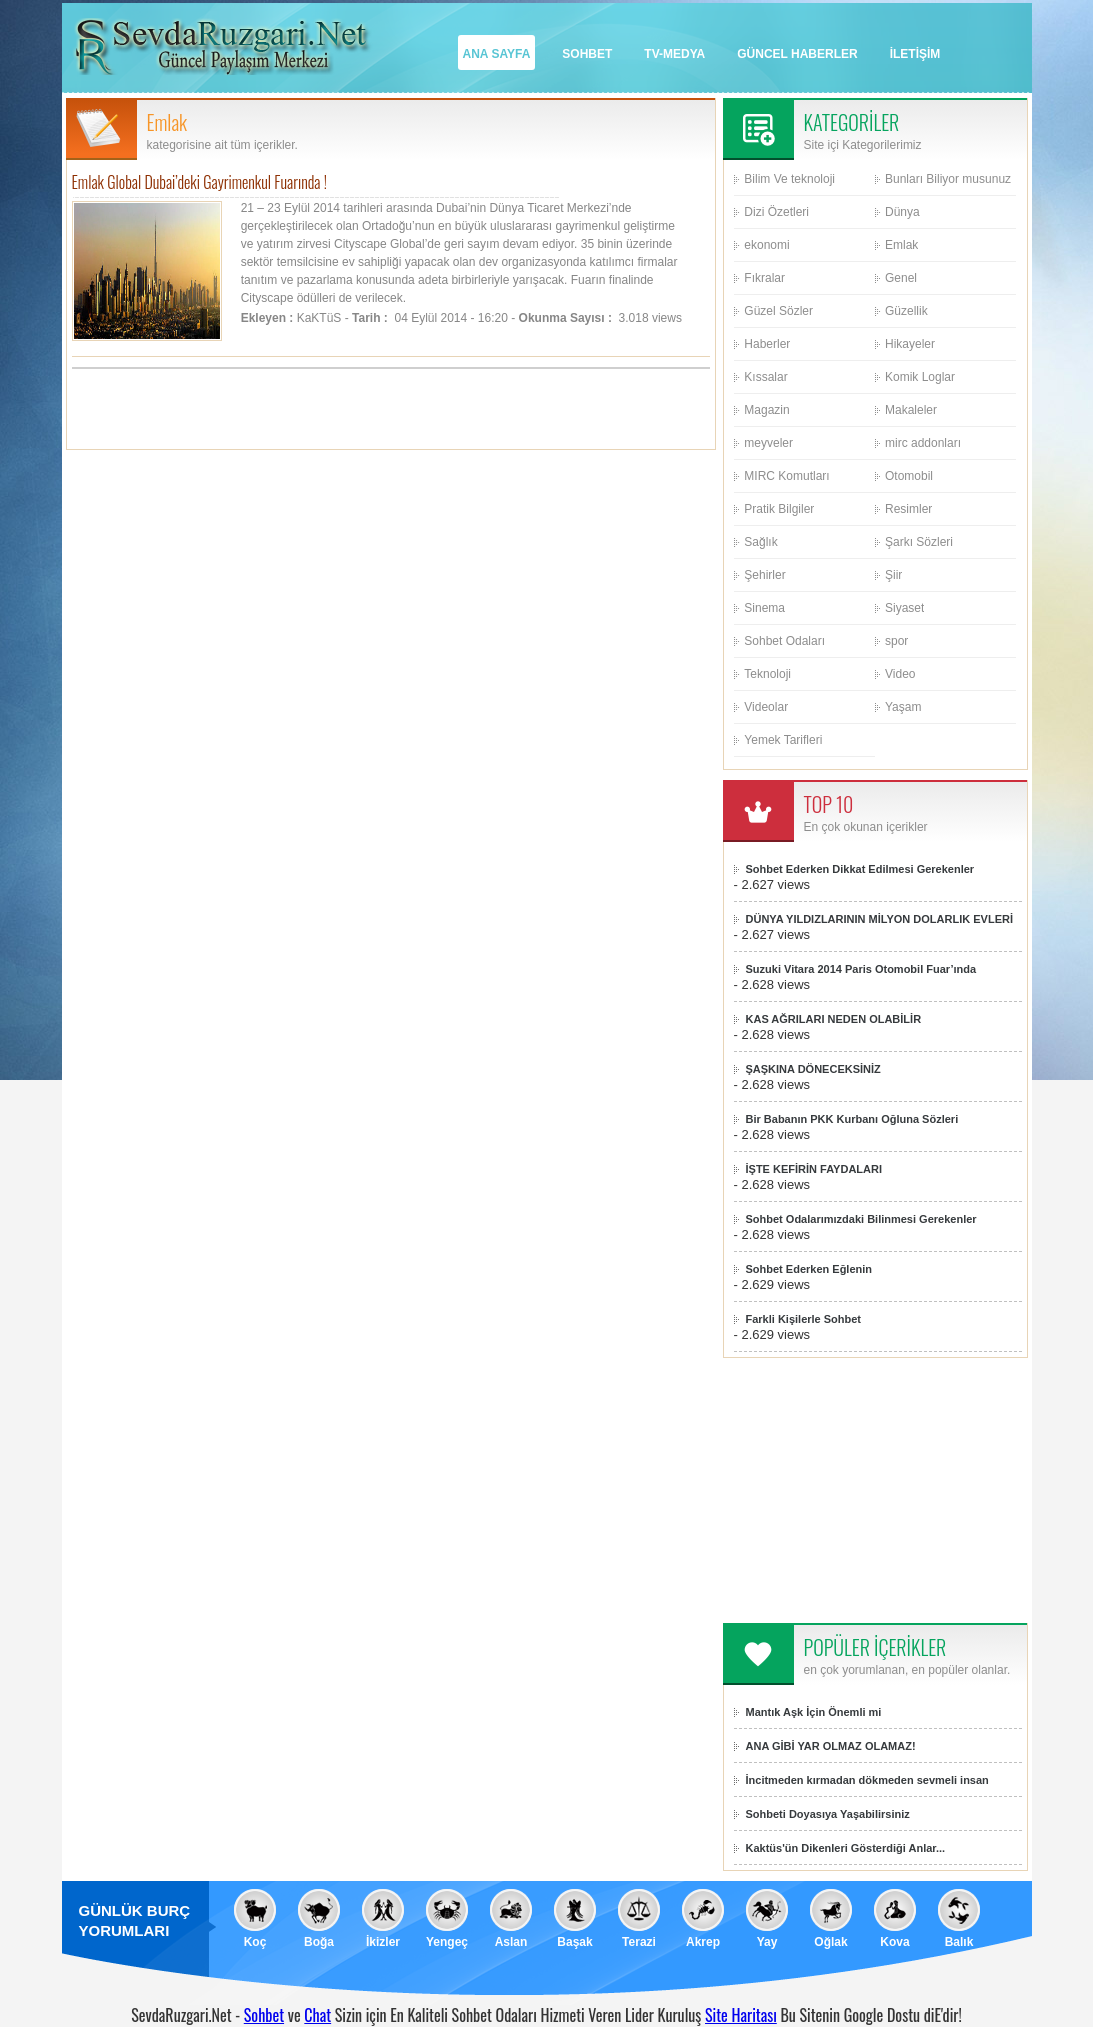  I want to click on Sohbeti Doyasıya Yaşabilirsiniz, so click(828, 1814).